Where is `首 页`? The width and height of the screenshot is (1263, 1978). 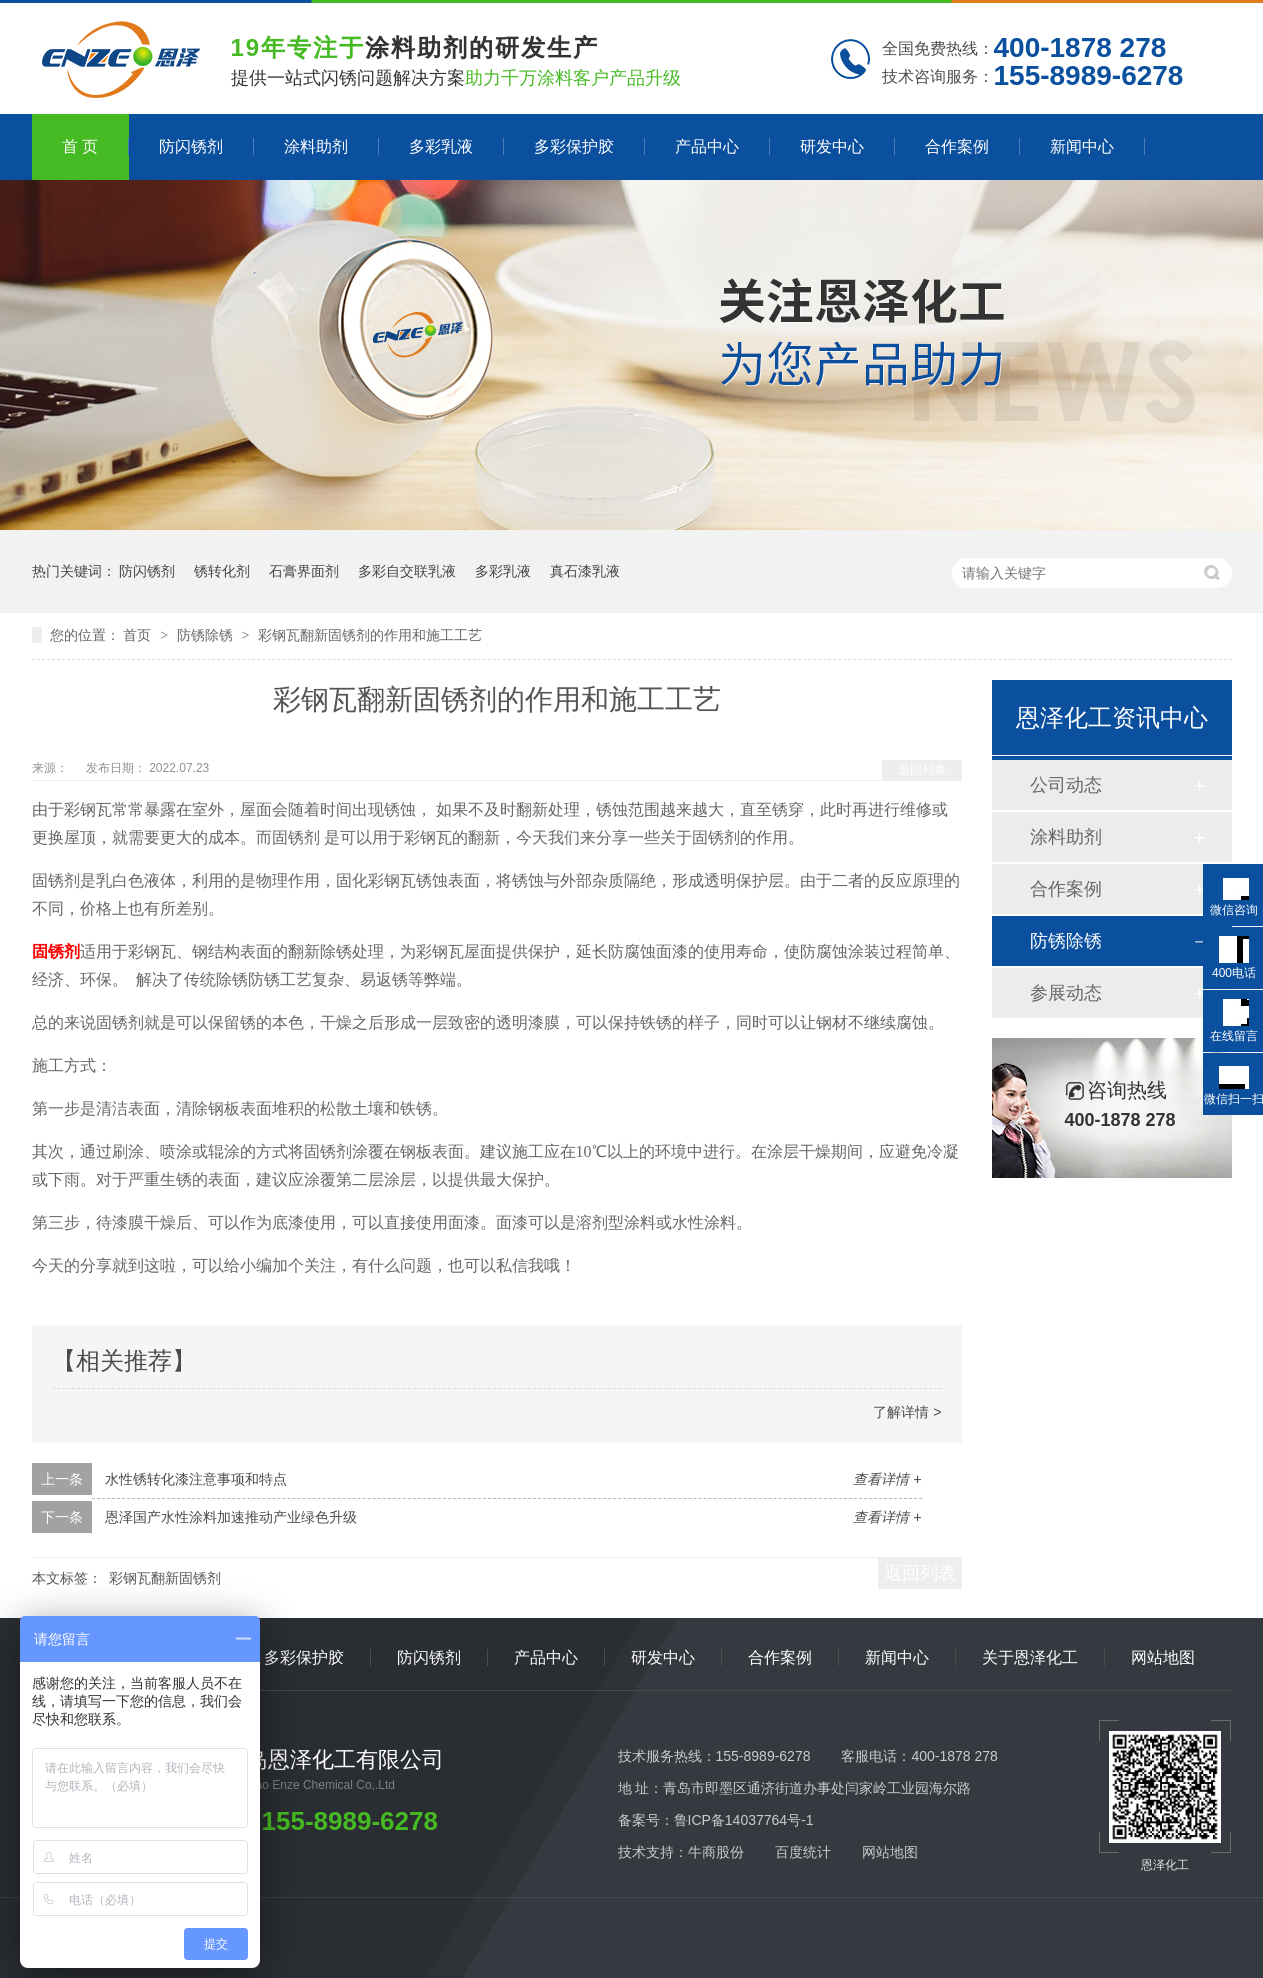 首 页 is located at coordinates (80, 146).